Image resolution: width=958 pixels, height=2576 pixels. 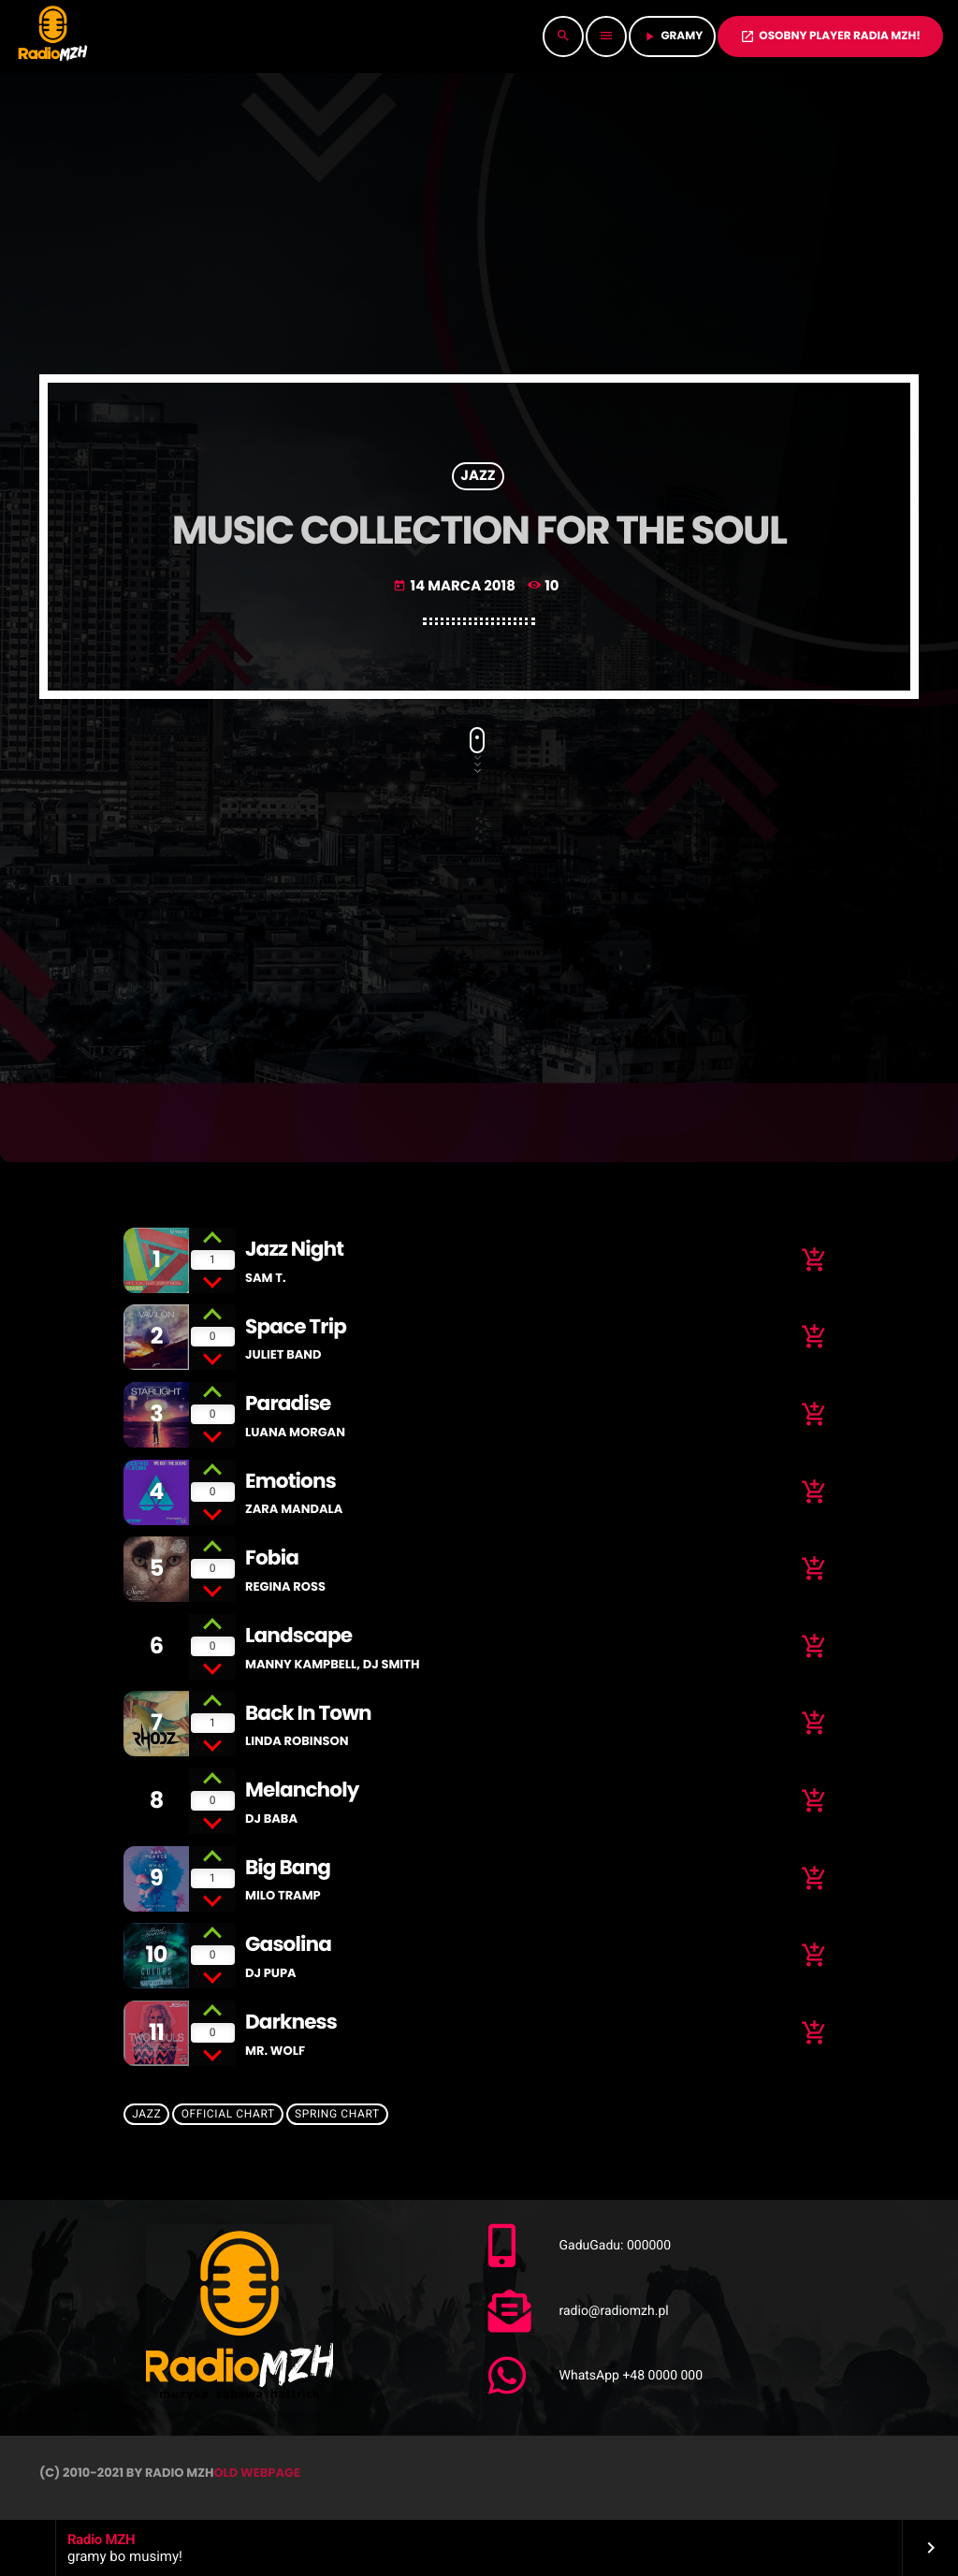 I want to click on Spring Chart, so click(x=337, y=2114).